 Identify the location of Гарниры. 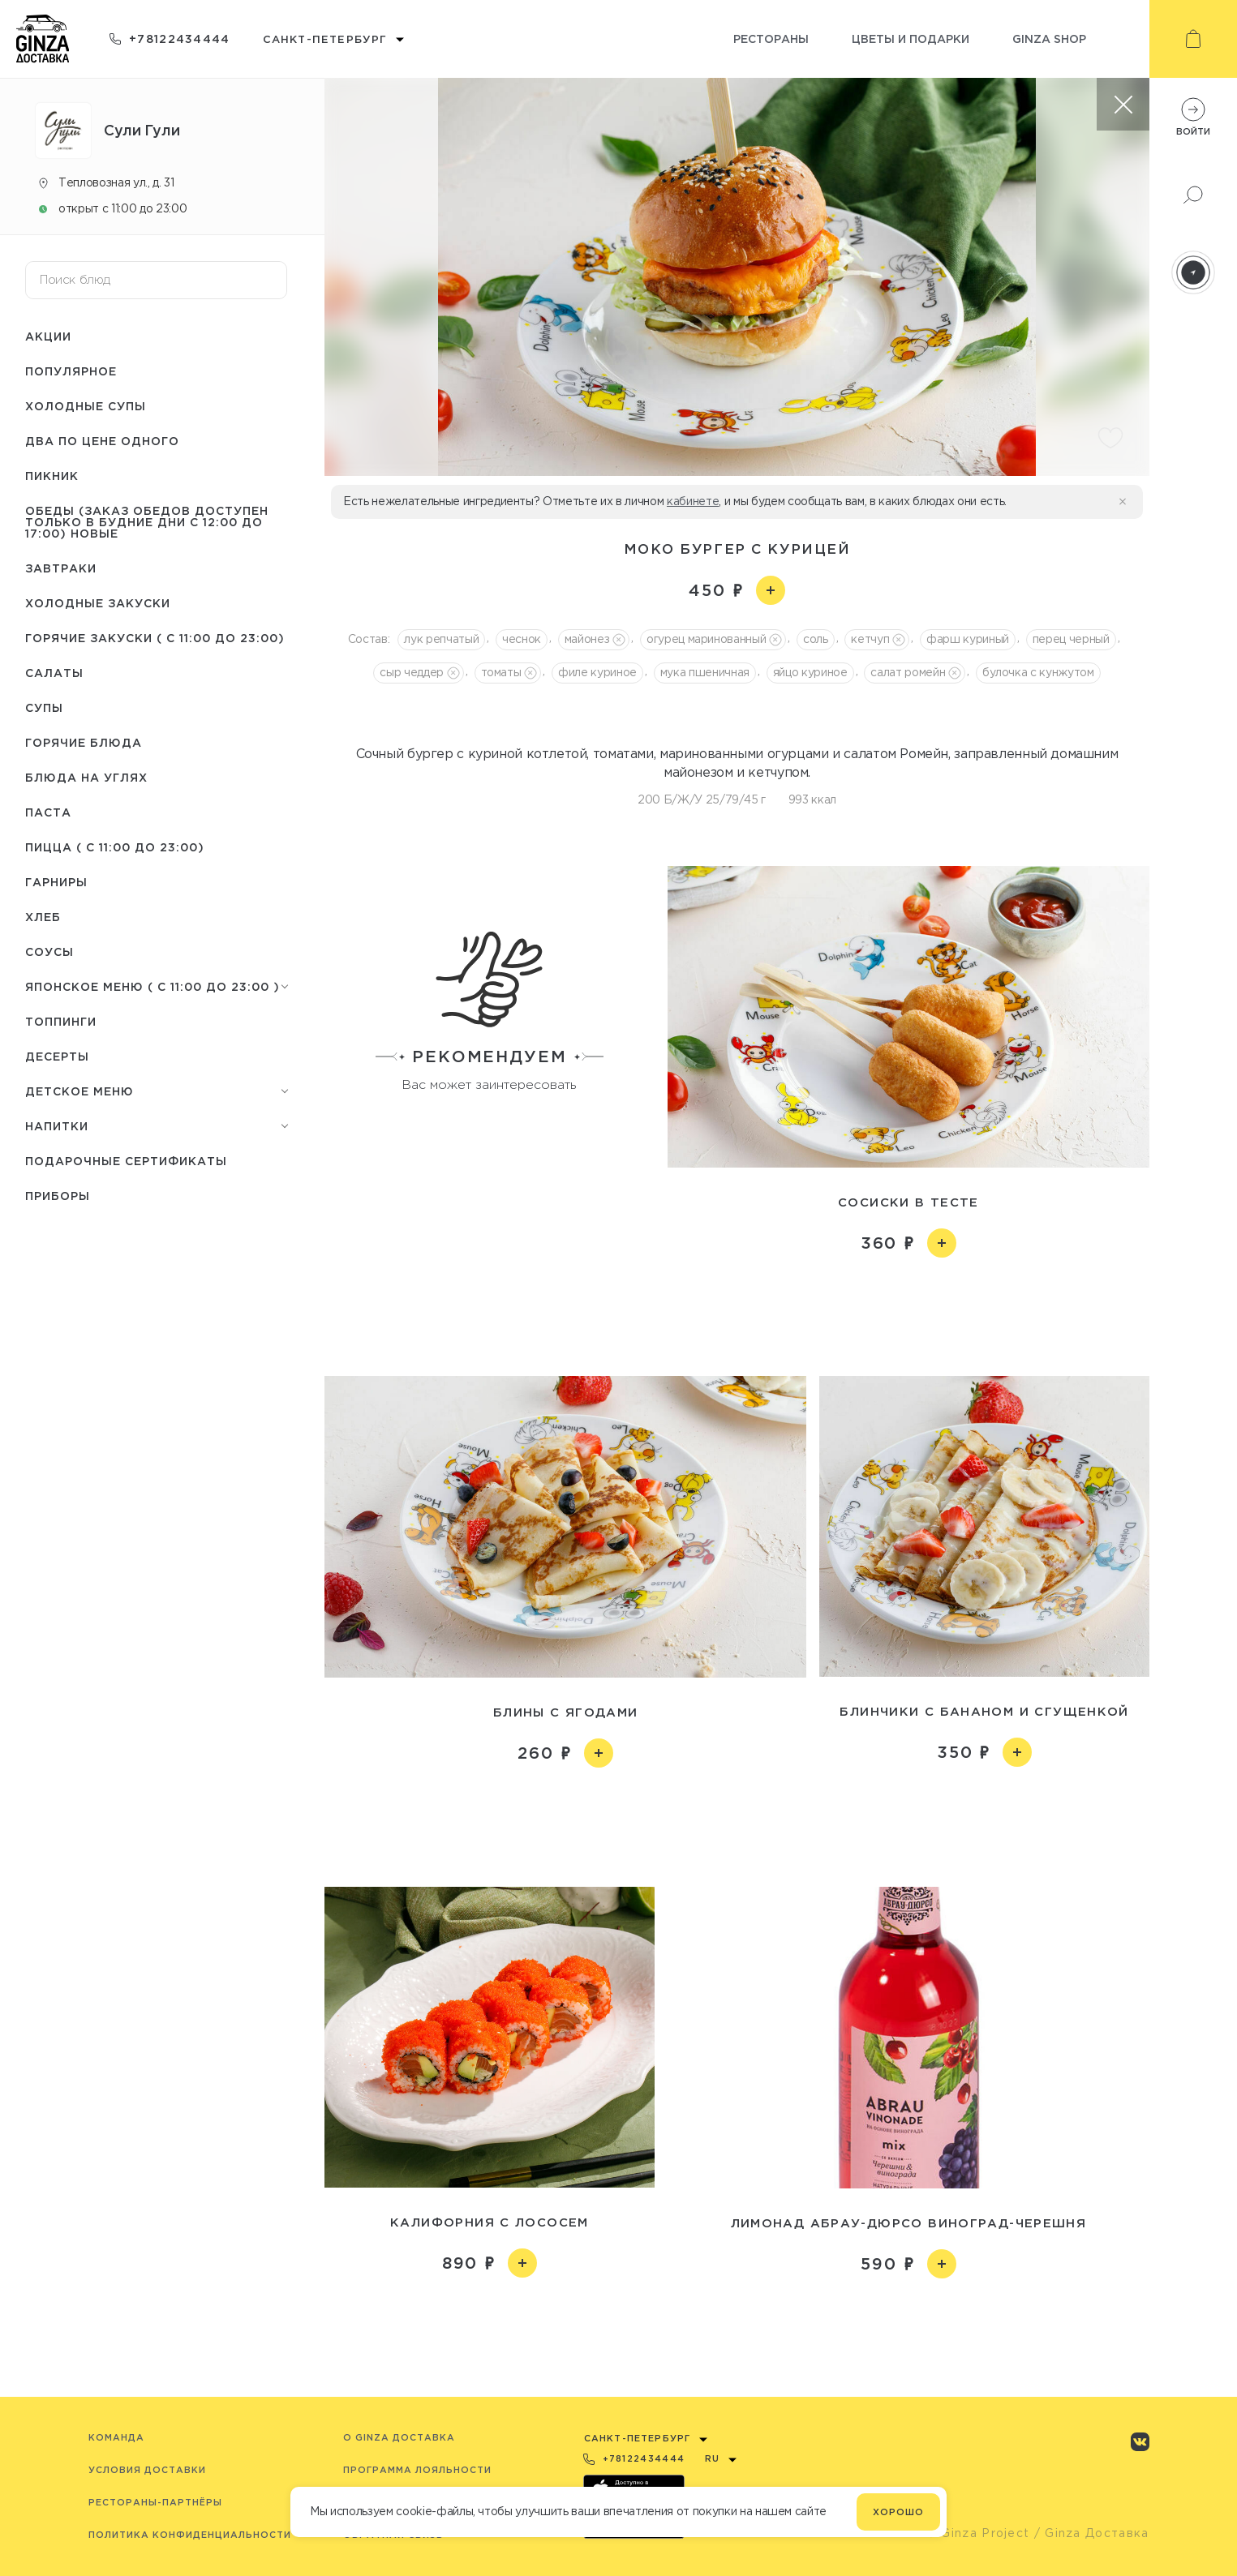
(56, 882).